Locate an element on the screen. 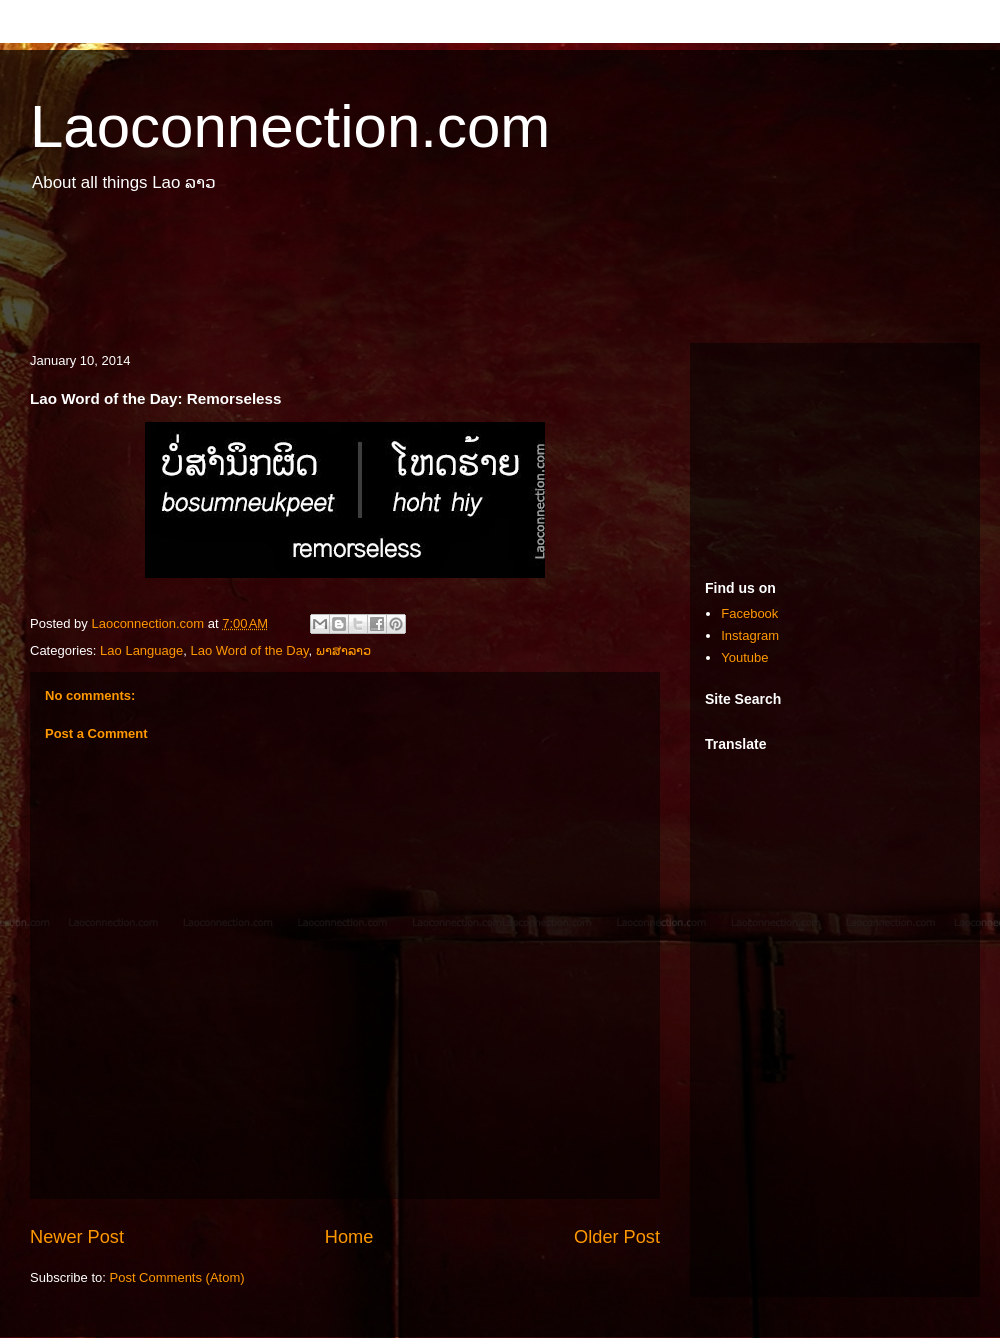 The image size is (1000, 1338). Lao Language is located at coordinates (141, 650).